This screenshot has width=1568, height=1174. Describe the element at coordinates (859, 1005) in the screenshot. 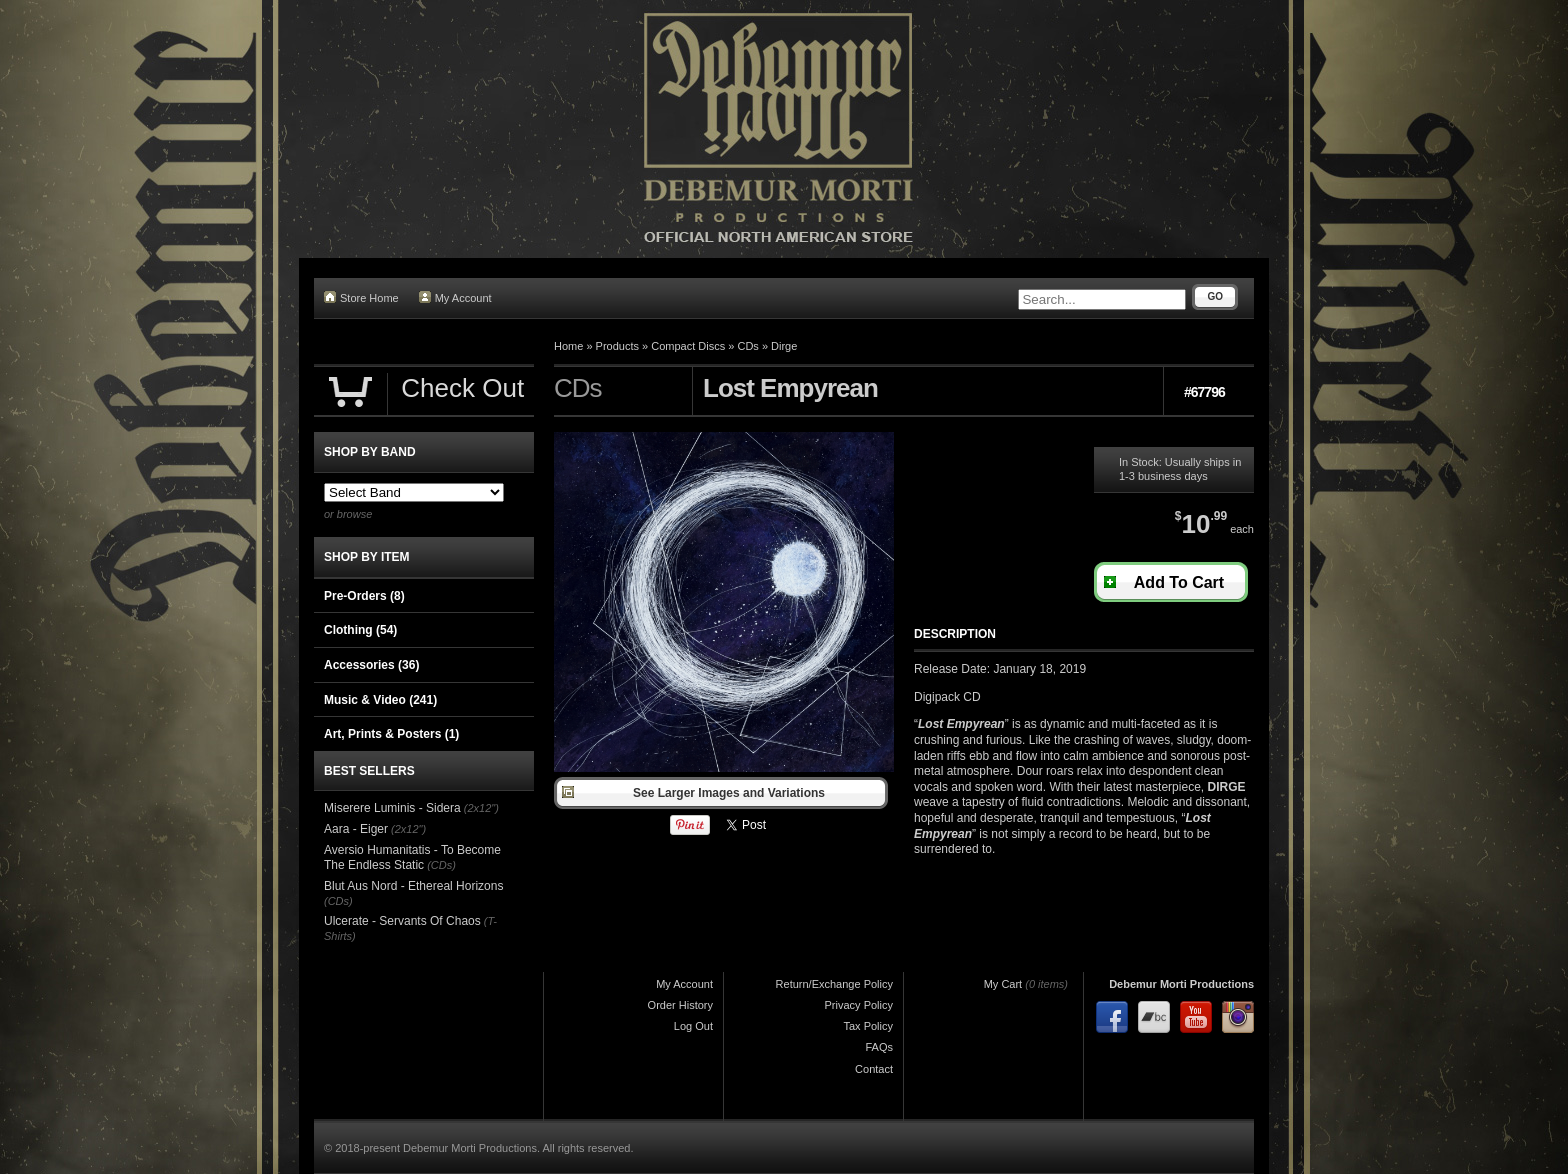

I see `Privacy Policy` at that location.